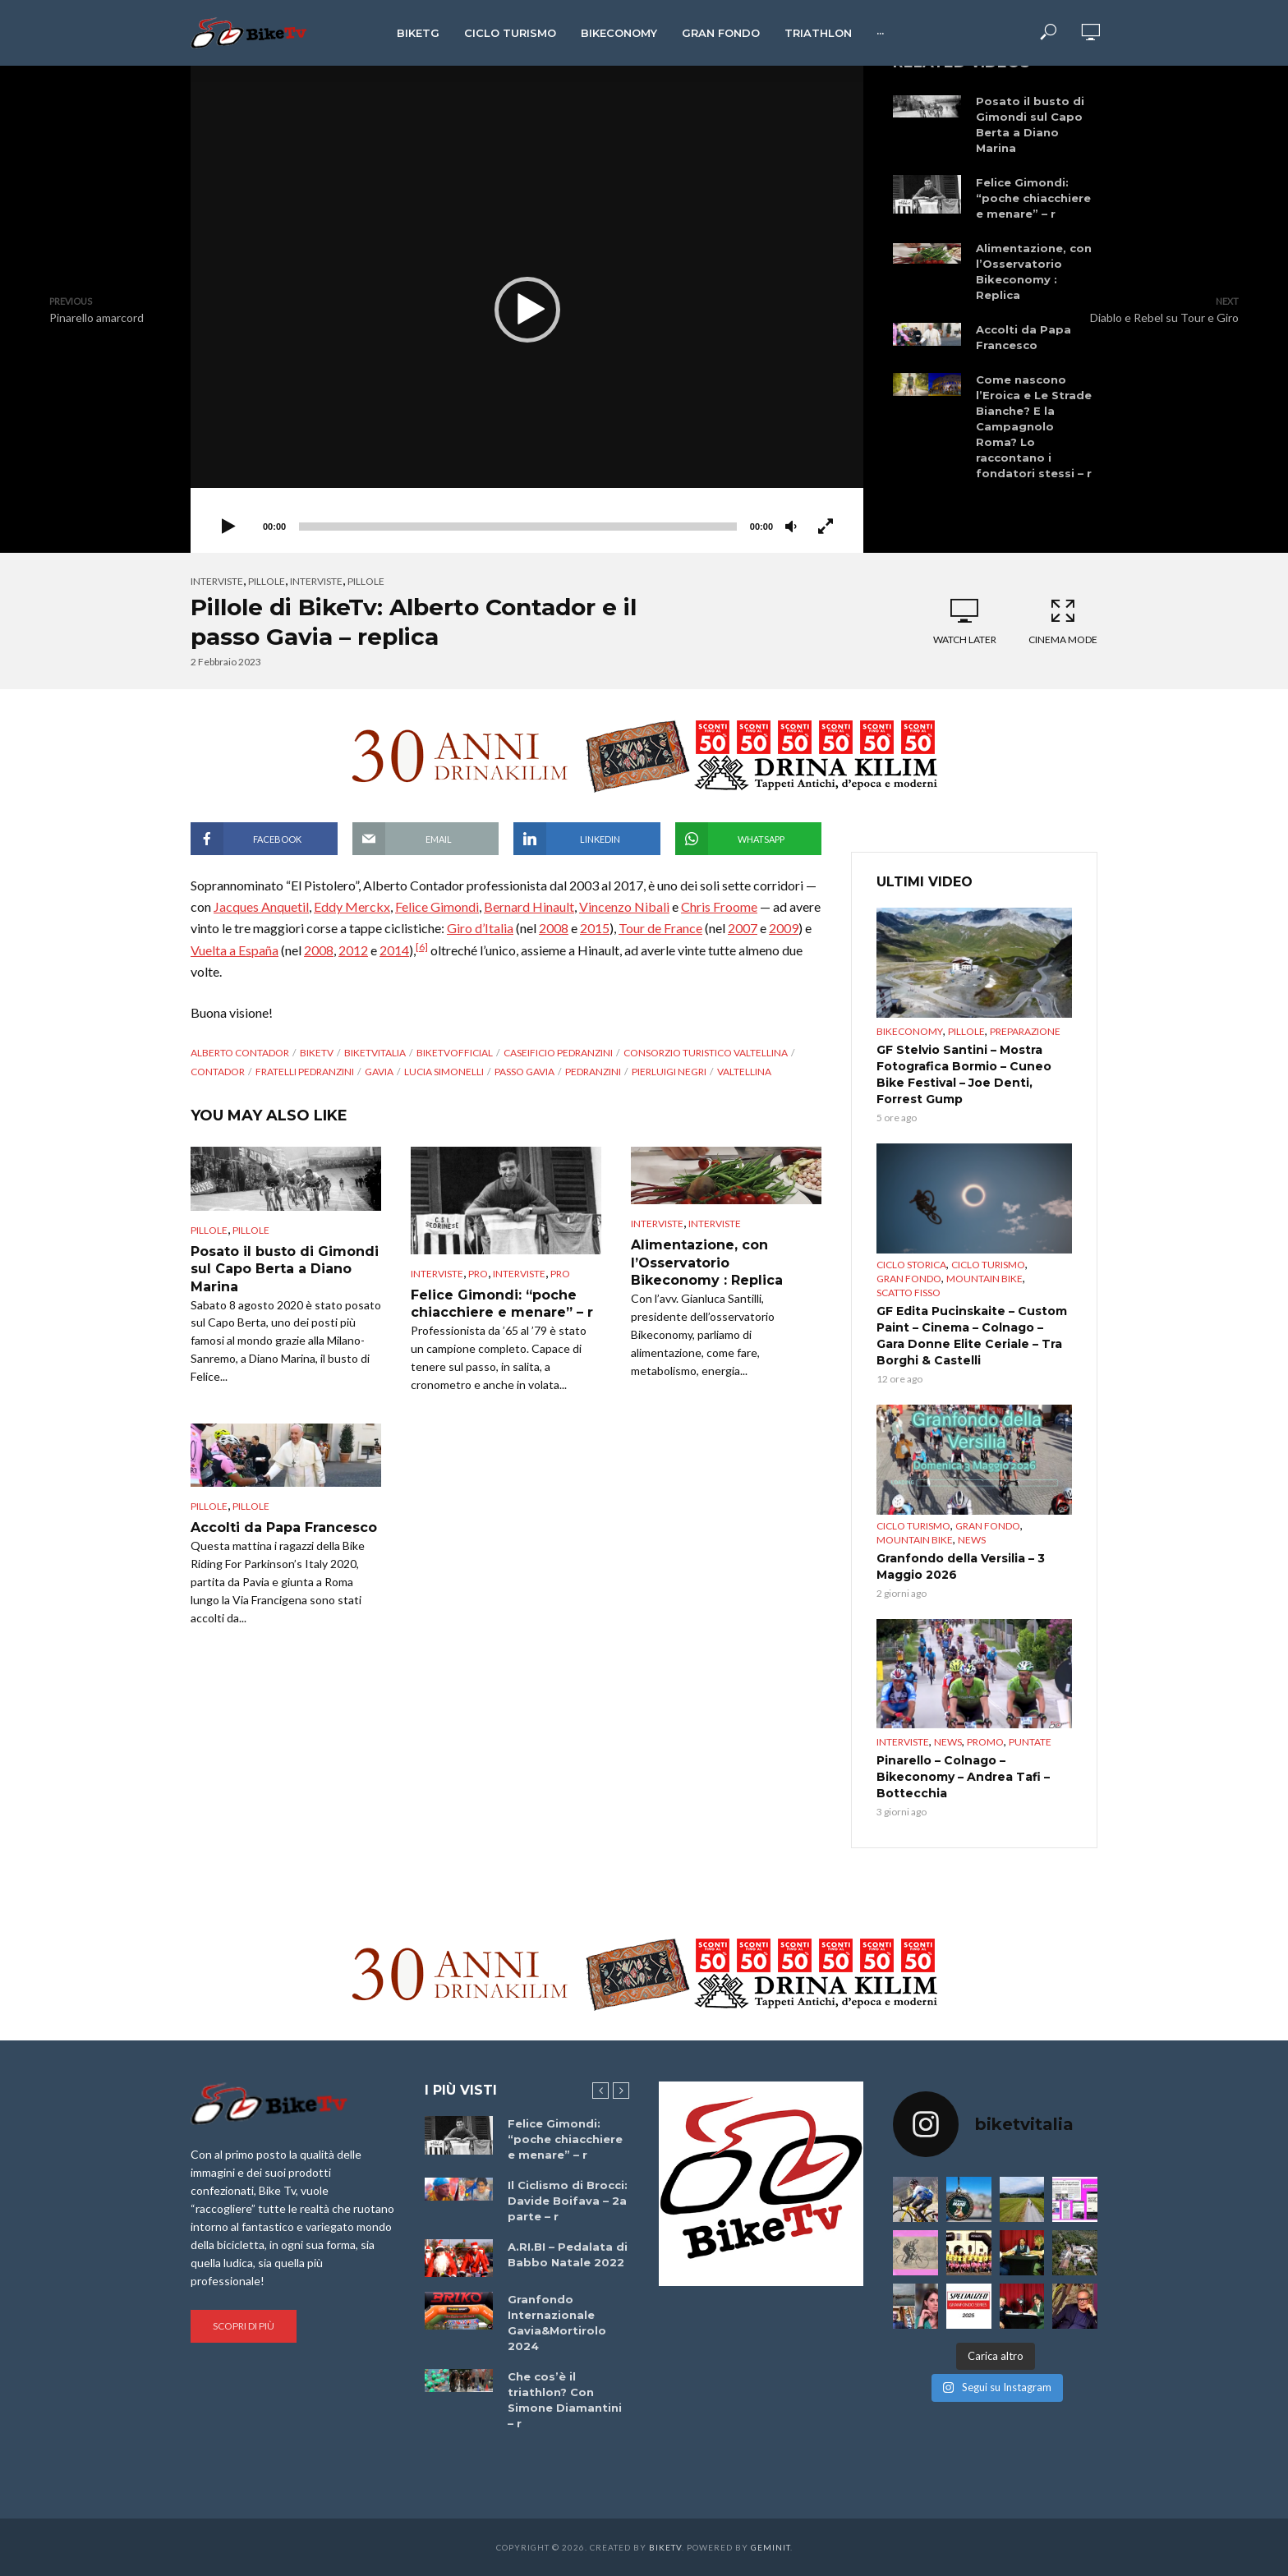 The image size is (1288, 2576). What do you see at coordinates (880, 32) in the screenshot?
I see `···` at bounding box center [880, 32].